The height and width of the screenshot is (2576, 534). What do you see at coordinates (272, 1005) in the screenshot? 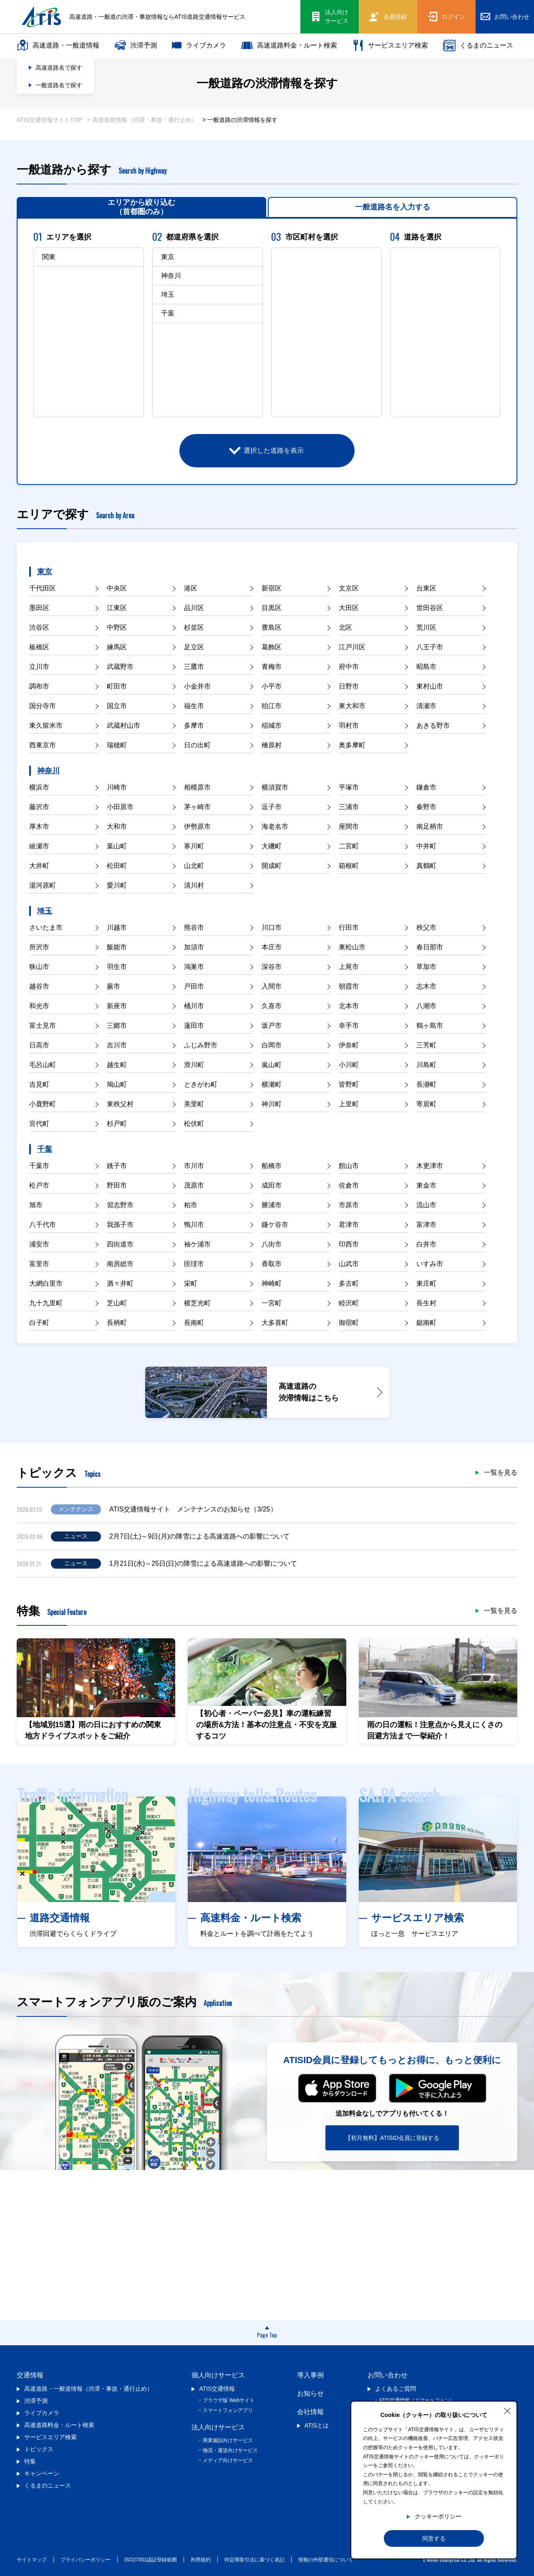
I see `久喜市` at bounding box center [272, 1005].